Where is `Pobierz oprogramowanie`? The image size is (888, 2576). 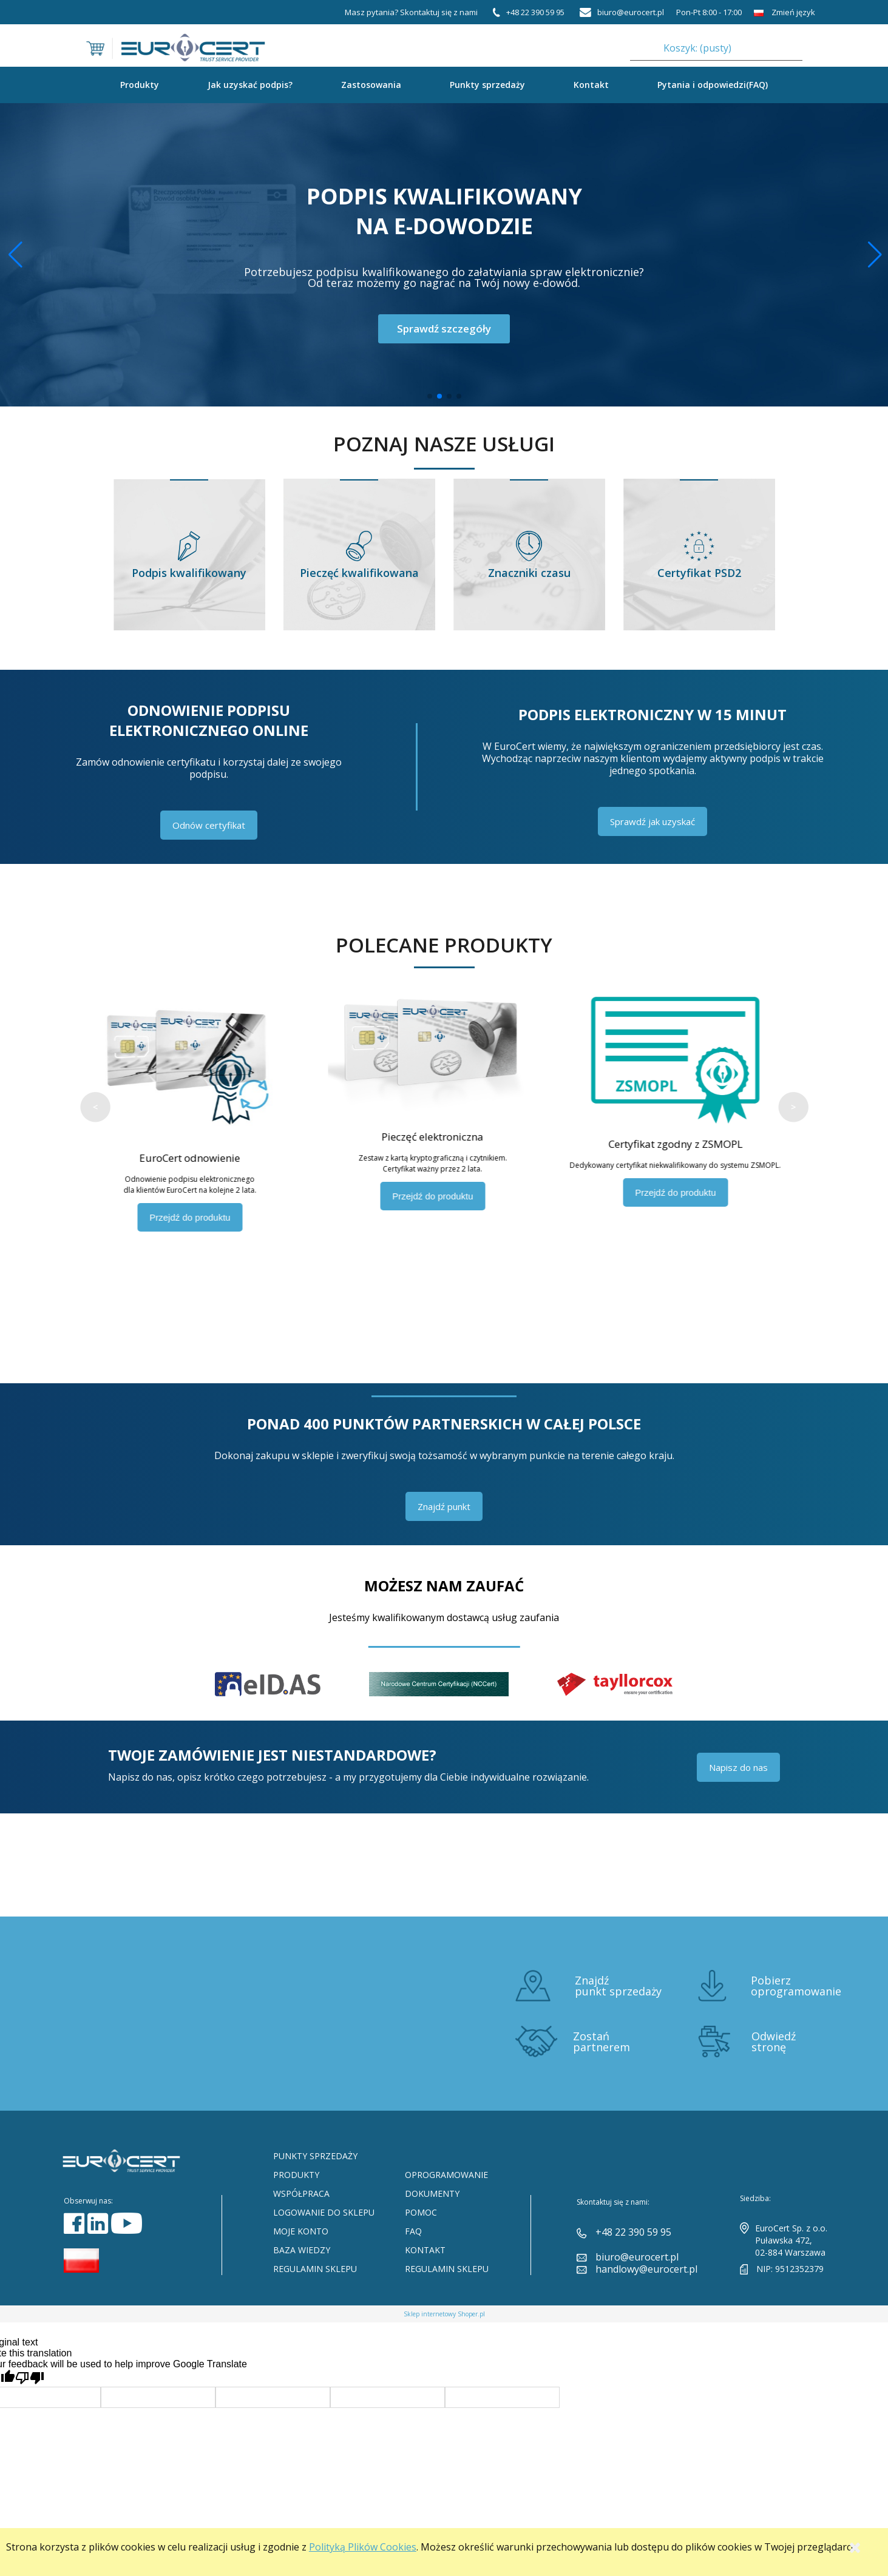
Pobierz oprogramowanie is located at coordinates (796, 1985).